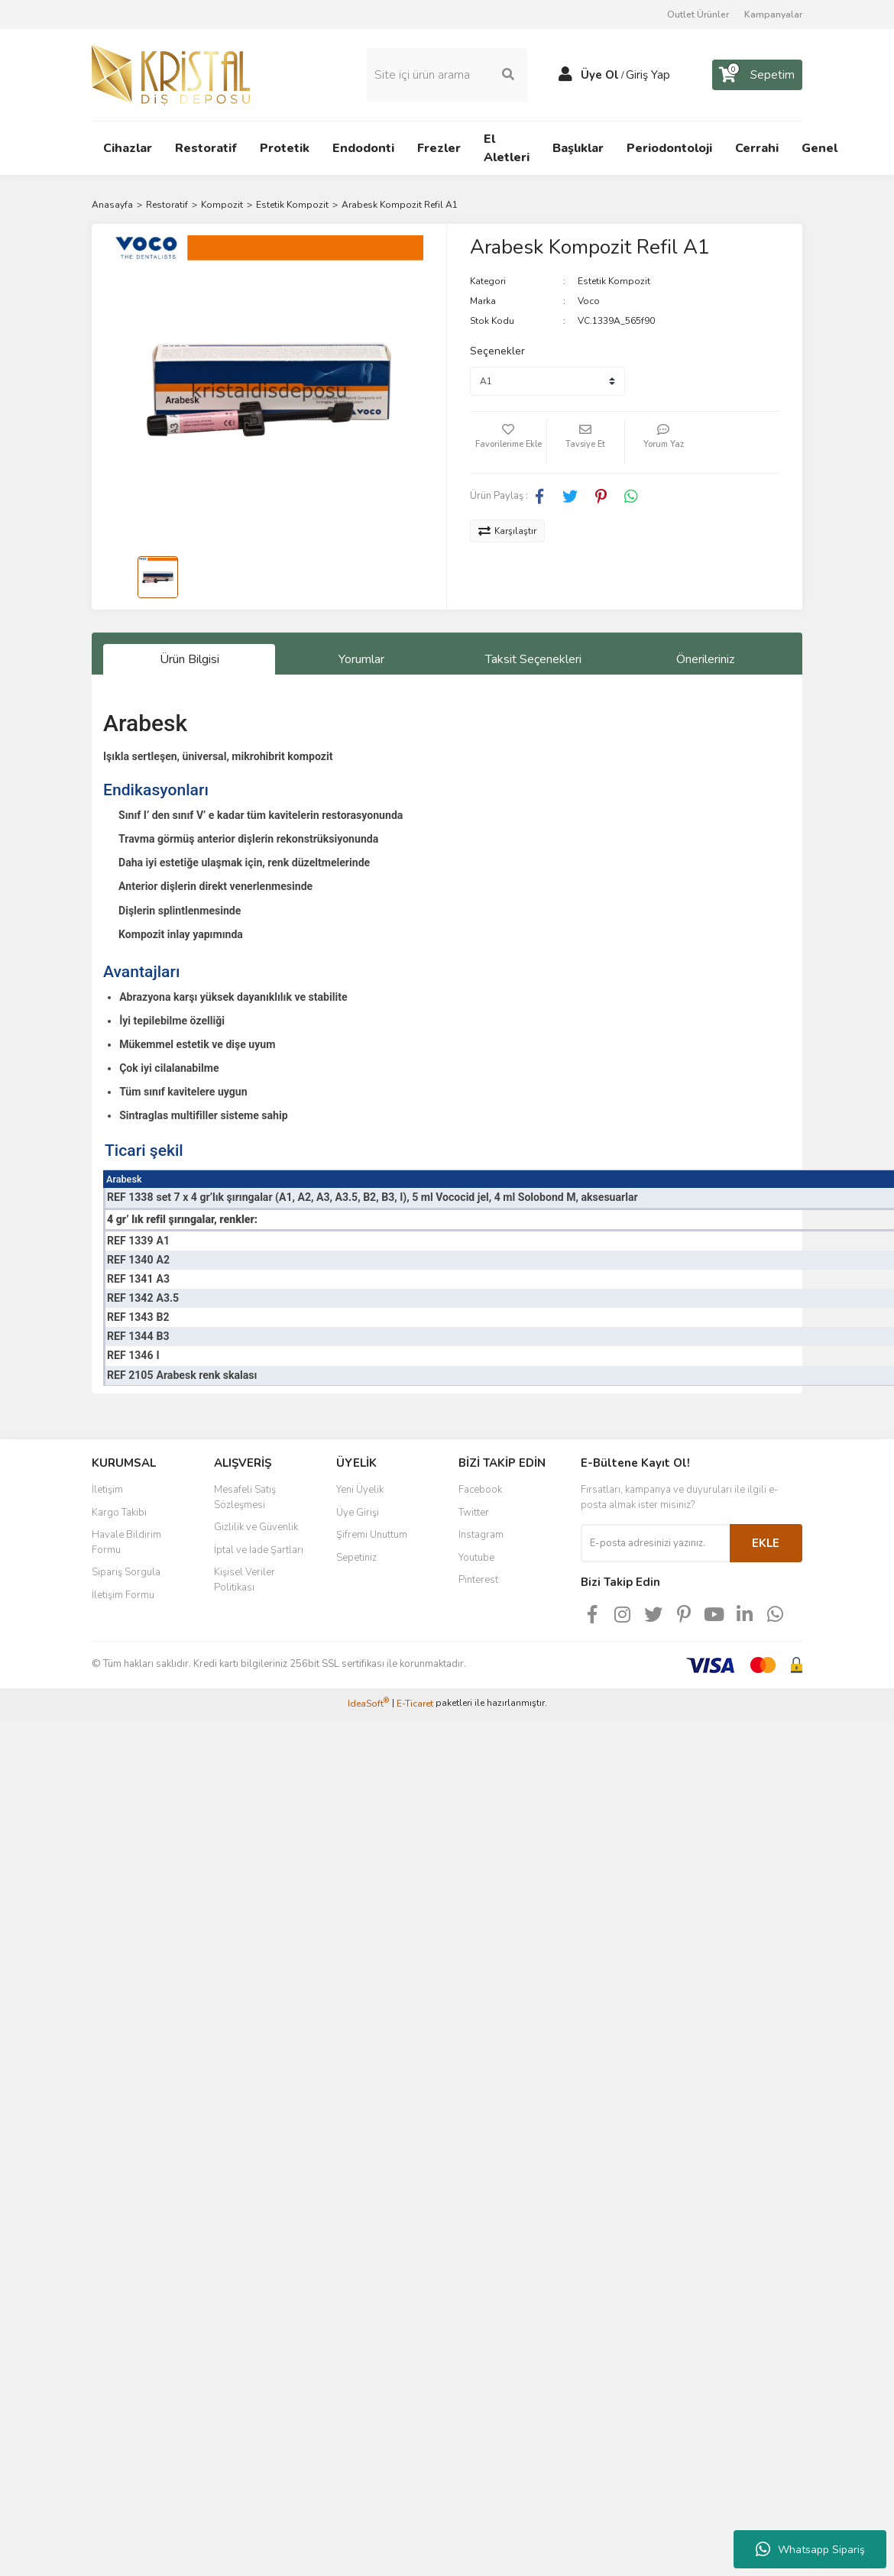  What do you see at coordinates (473, 1512) in the screenshot?
I see `Twitter` at bounding box center [473, 1512].